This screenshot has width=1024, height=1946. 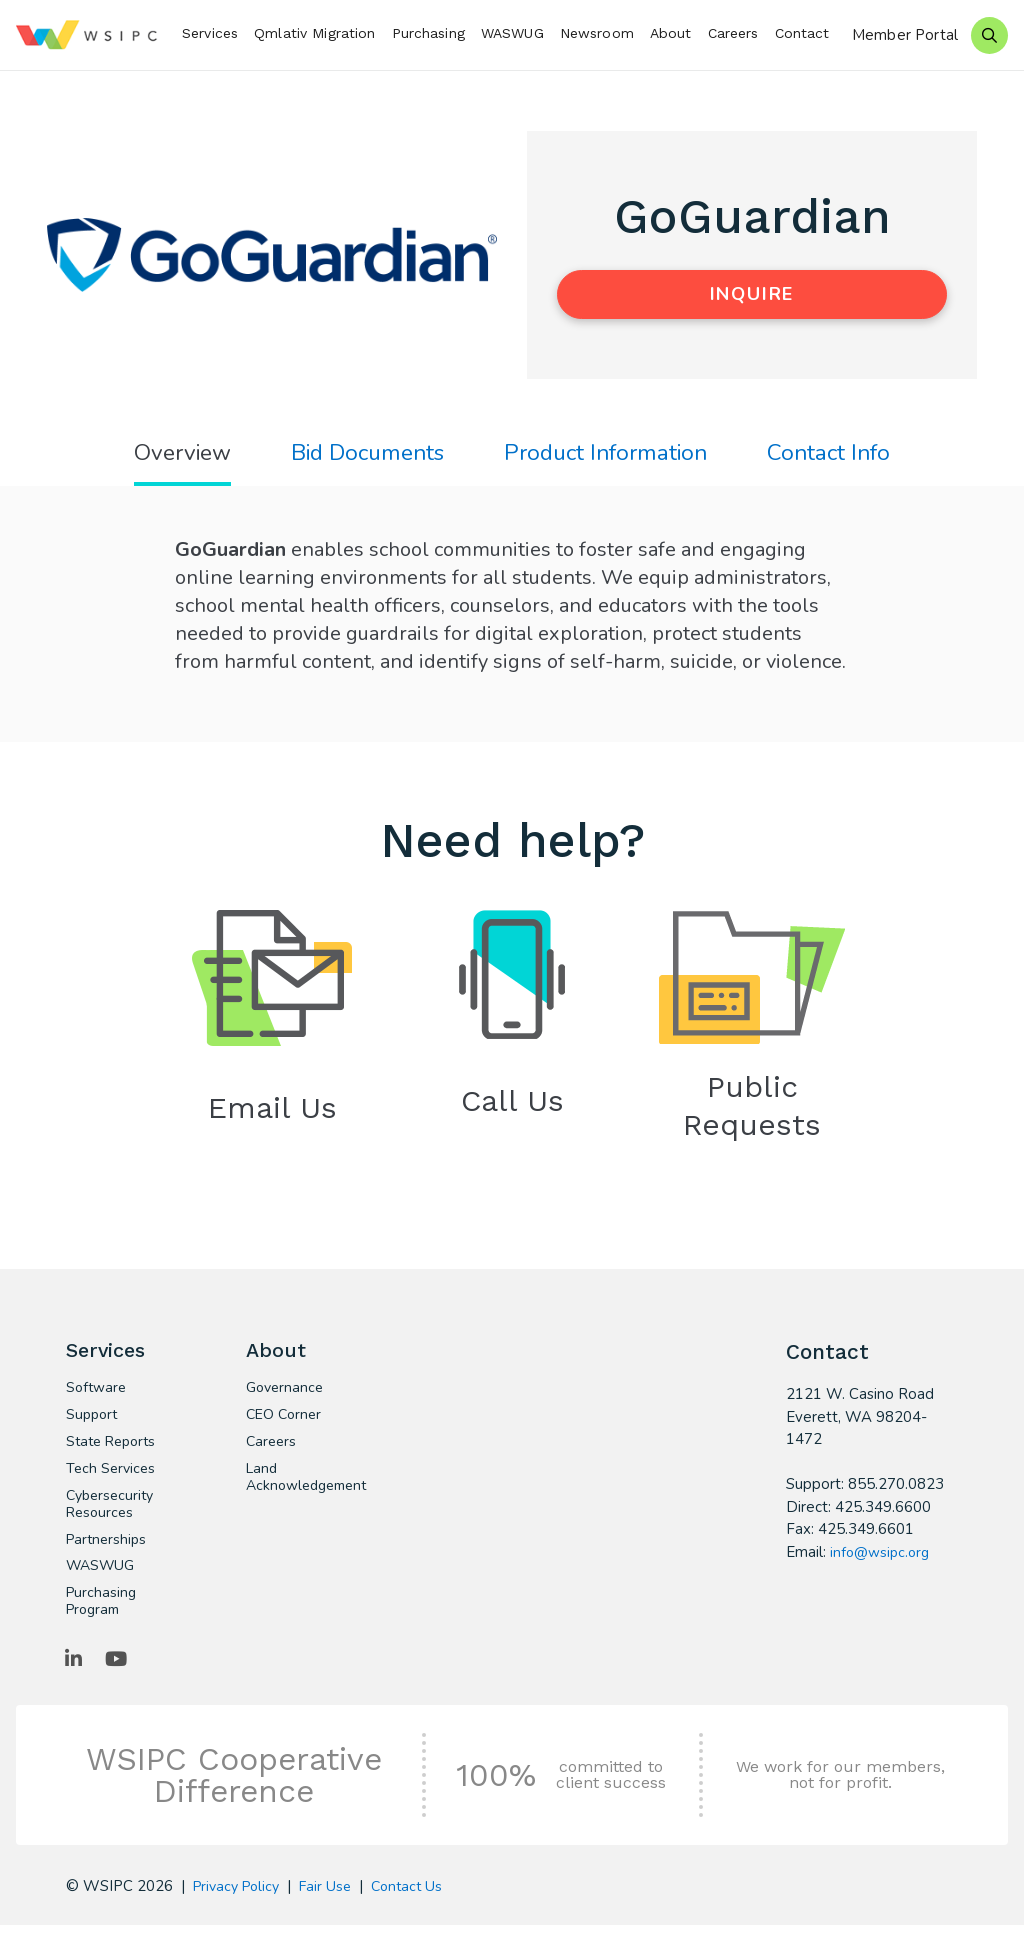 What do you see at coordinates (733, 33) in the screenshot?
I see `Careers` at bounding box center [733, 33].